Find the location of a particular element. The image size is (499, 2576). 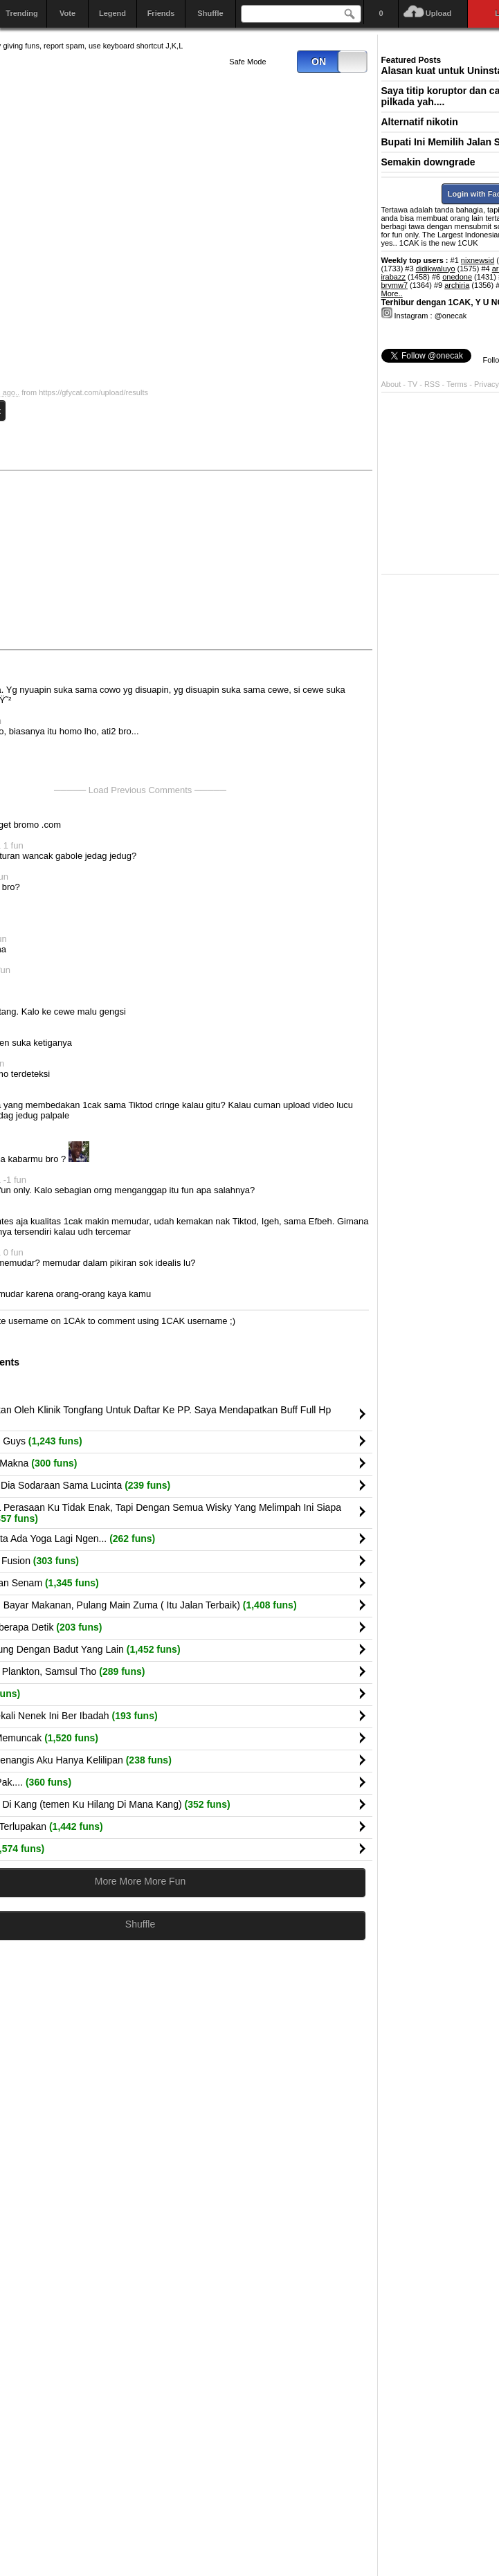

About is located at coordinates (391, 384).